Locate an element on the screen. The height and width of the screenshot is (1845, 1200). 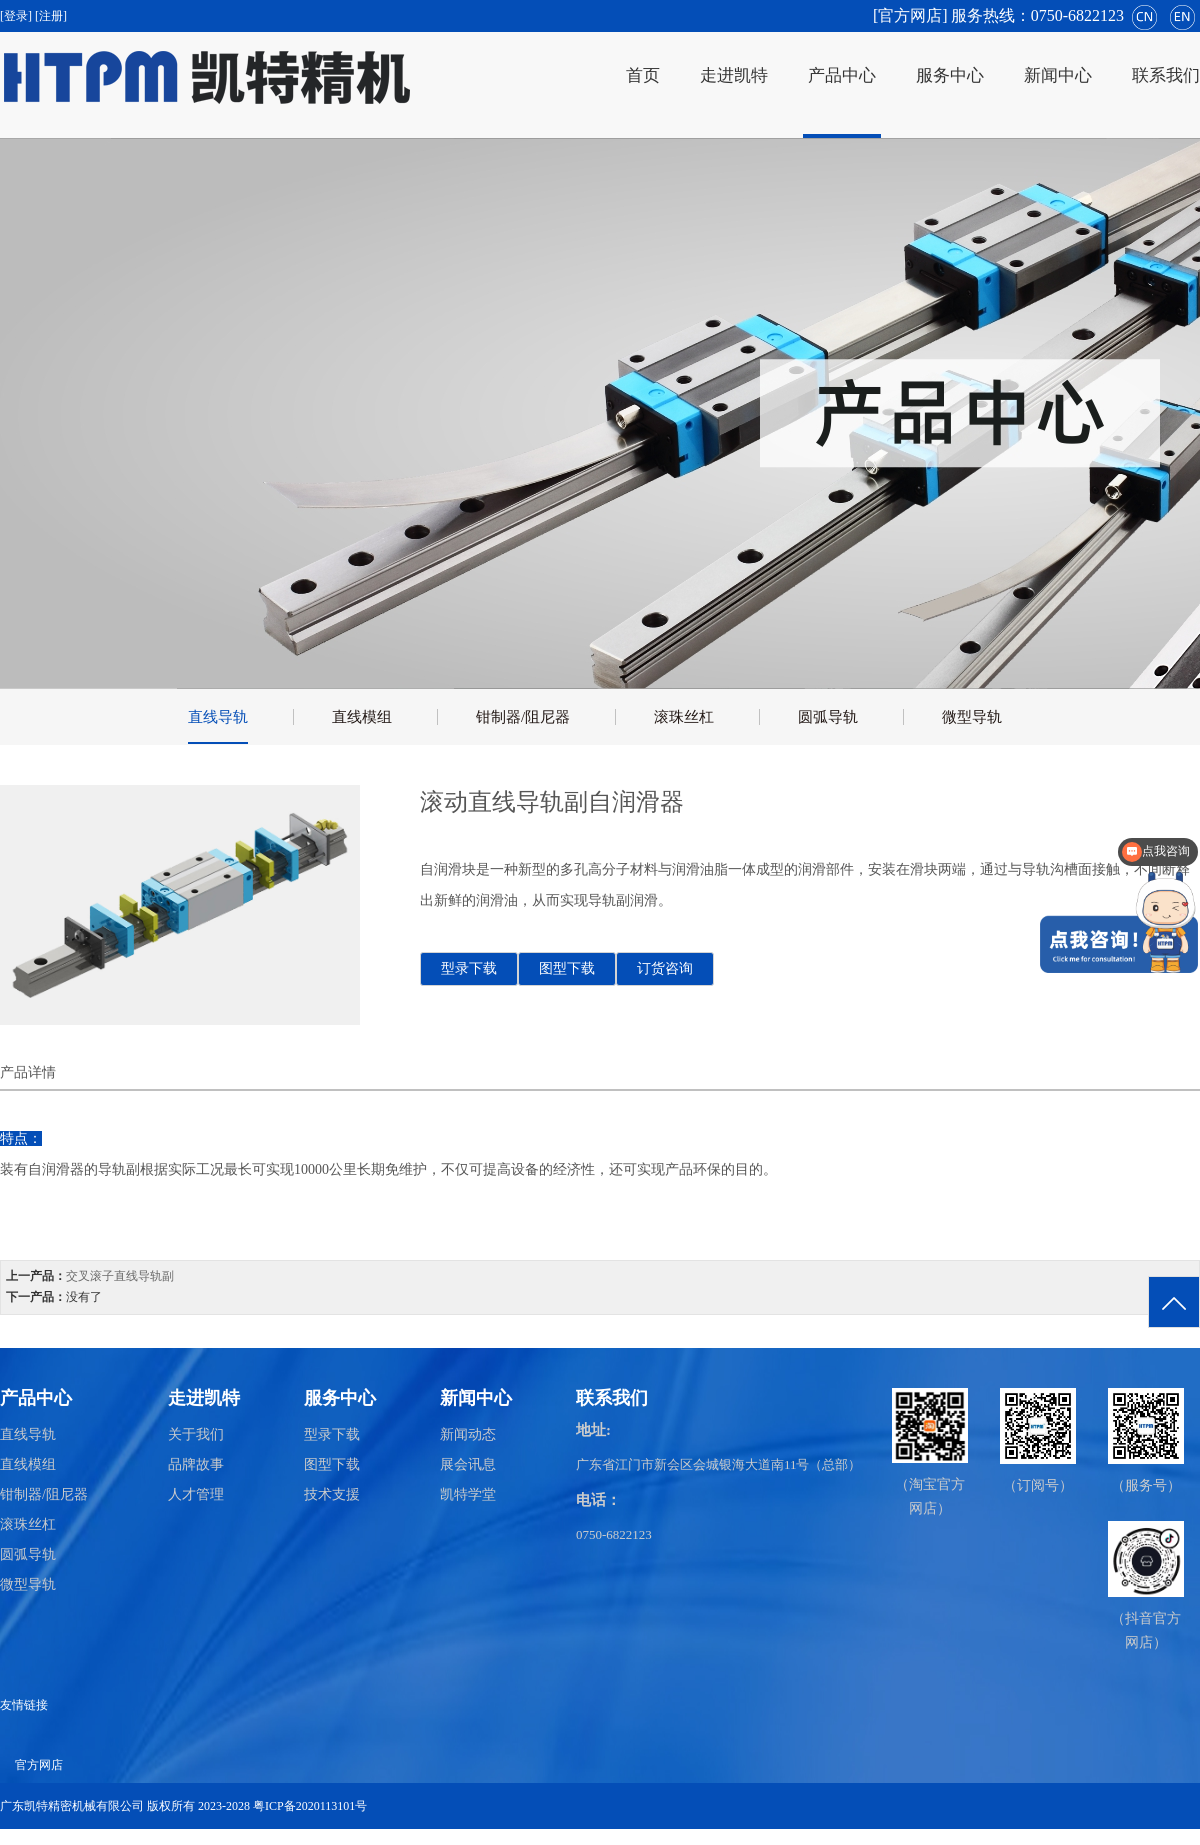
[官方网店] is located at coordinates (910, 15).